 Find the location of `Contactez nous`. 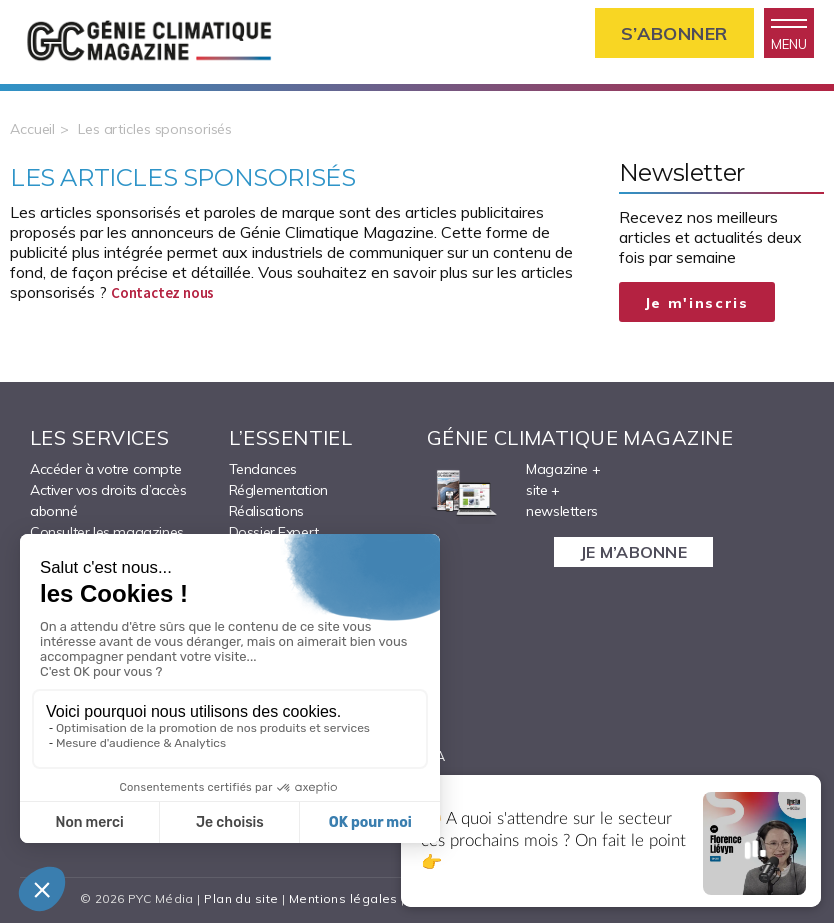

Contactez nous is located at coordinates (162, 292).